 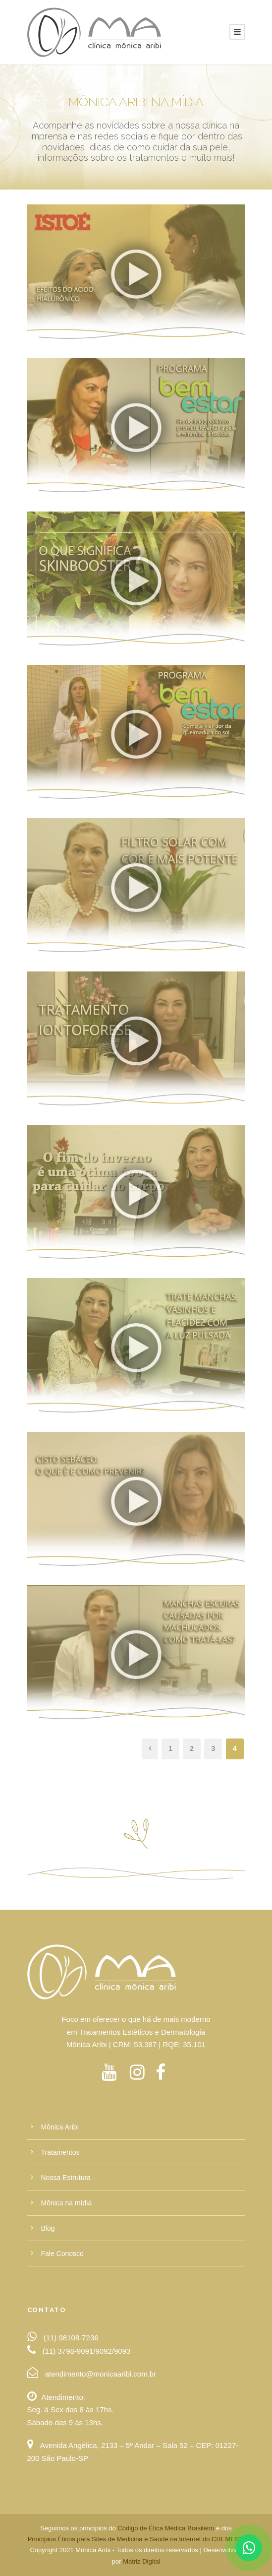 I want to click on Princípios Éticos para Sites de Medicina e Saúde na Internet do CREMESP, so click(x=135, y=2539).